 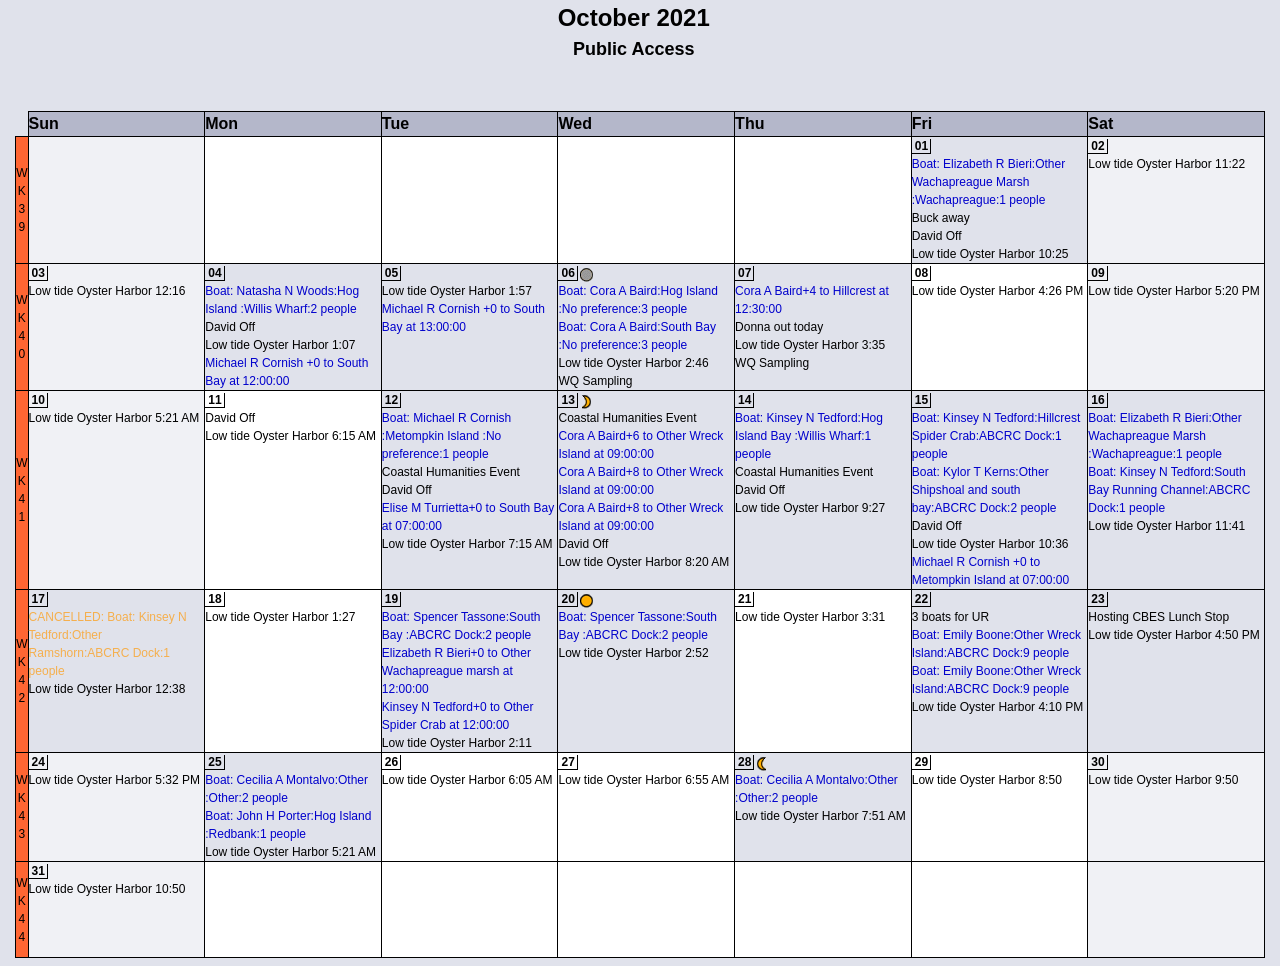 What do you see at coordinates (997, 291) in the screenshot?
I see `Low tide Oyster Harbor 4:26 PM` at bounding box center [997, 291].